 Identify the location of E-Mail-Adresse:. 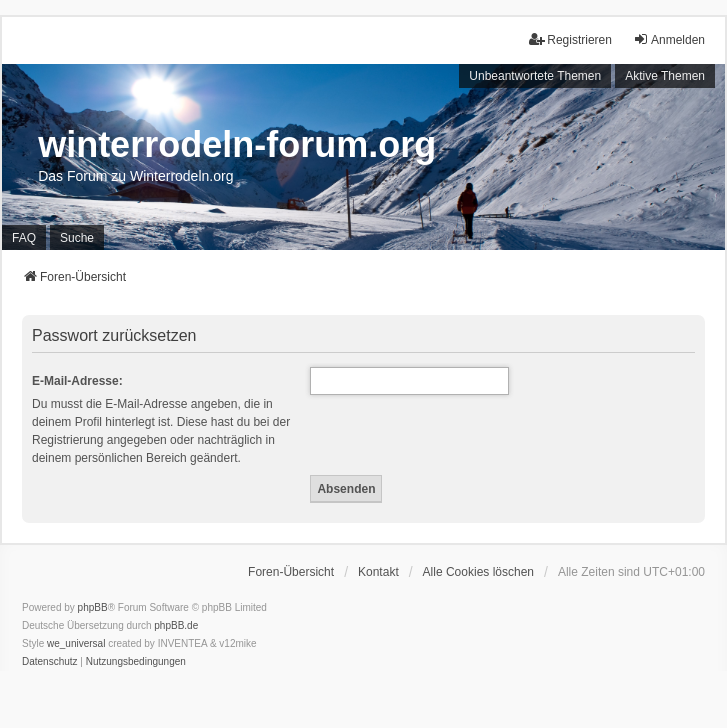
(77, 381).